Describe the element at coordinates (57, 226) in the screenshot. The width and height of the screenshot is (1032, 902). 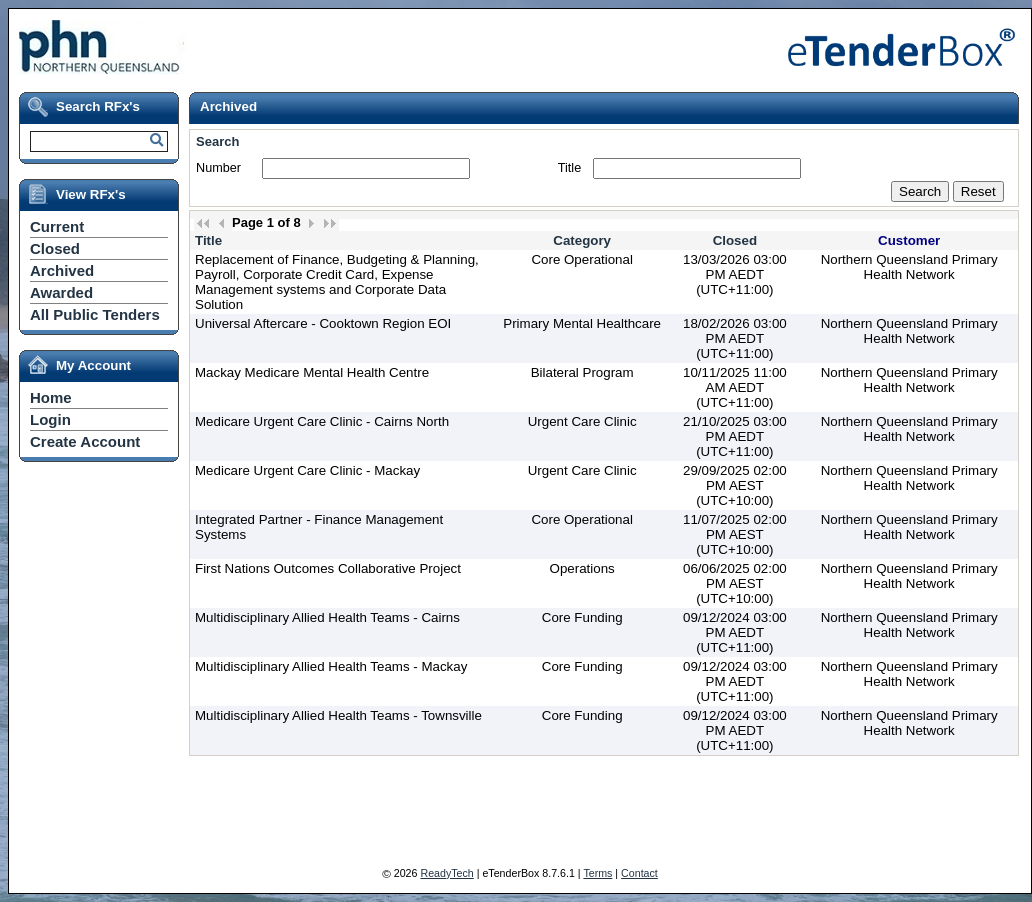
I see `Current` at that location.